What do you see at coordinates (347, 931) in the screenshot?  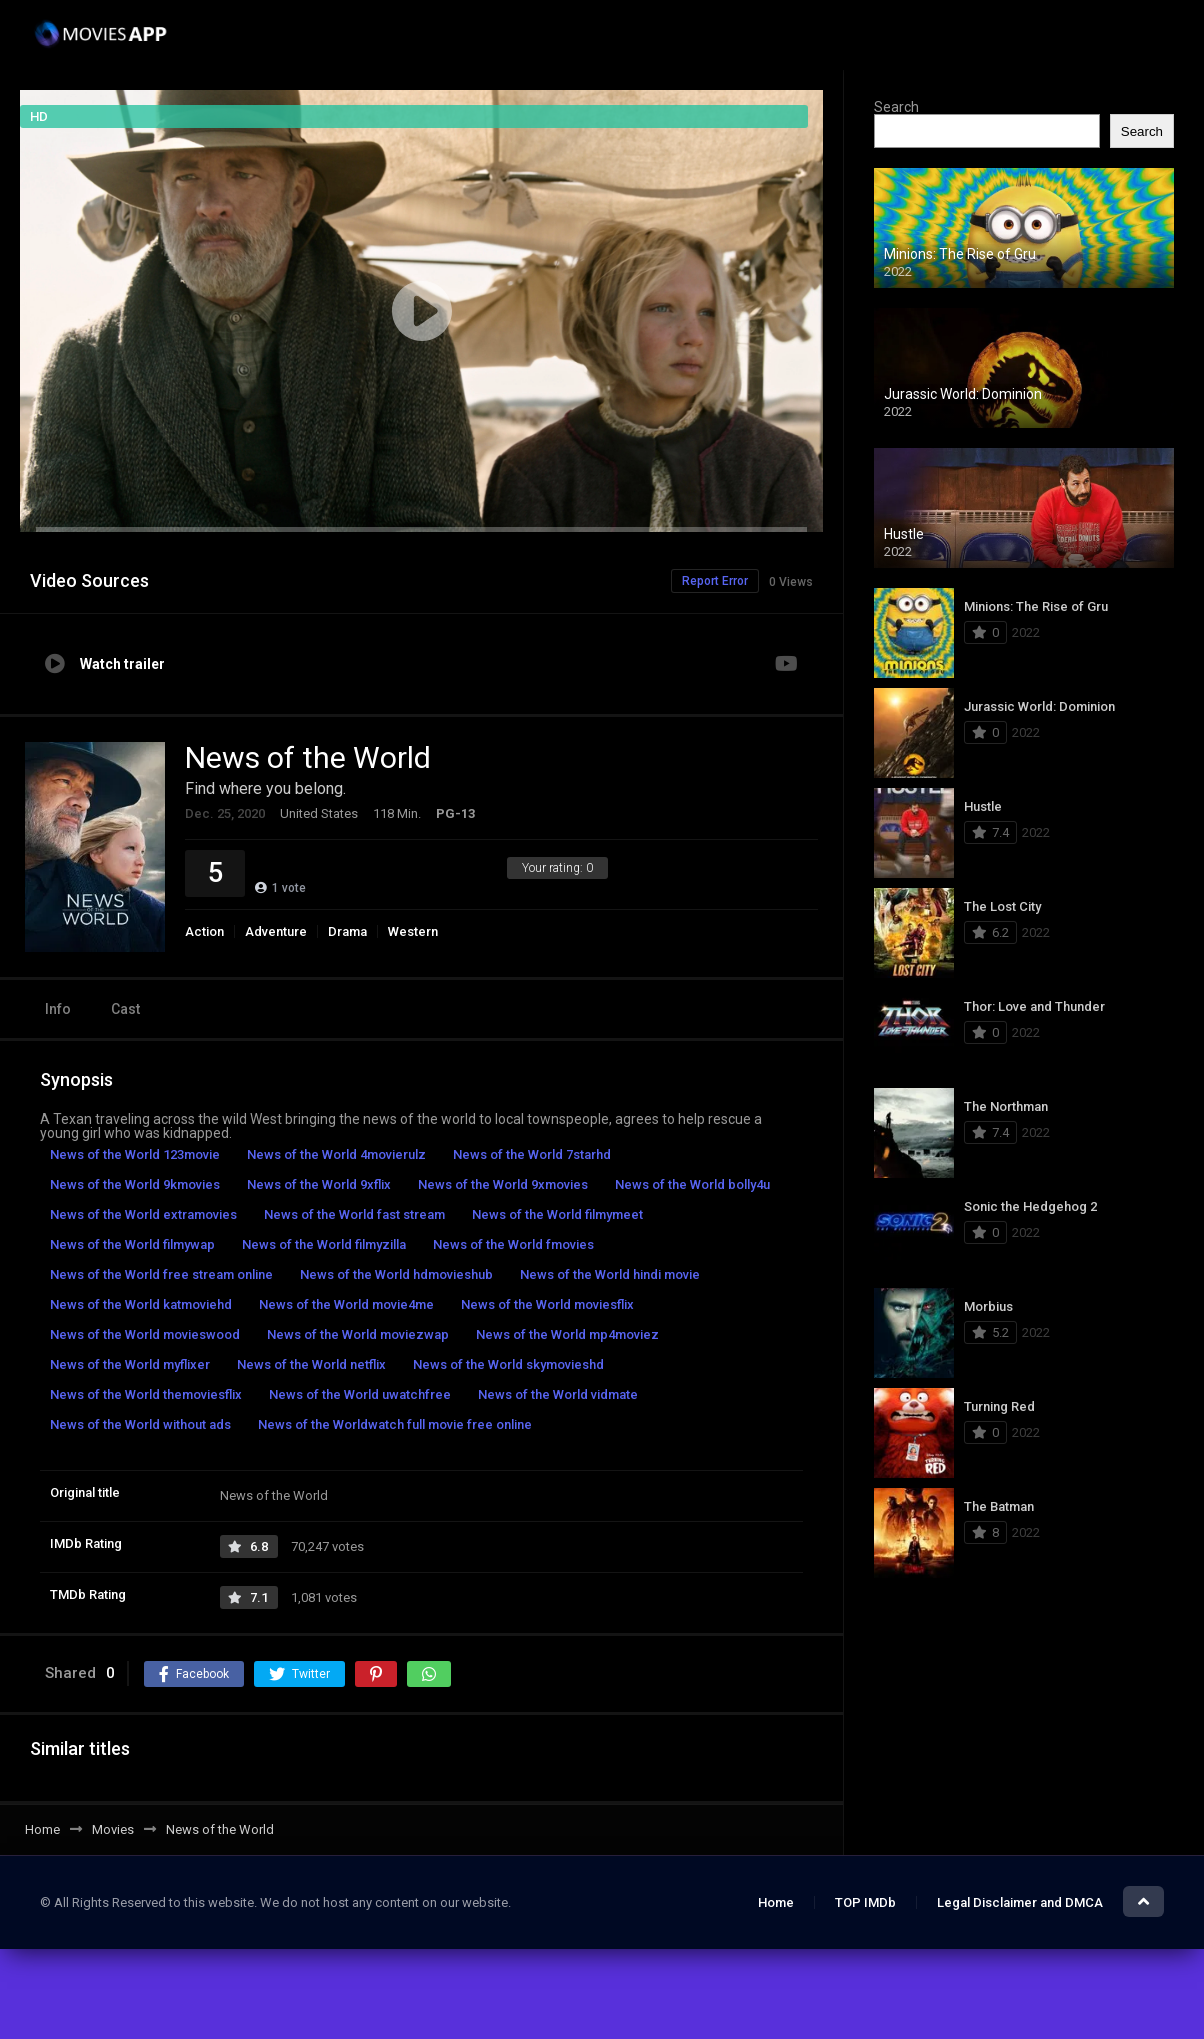 I see `Drama` at bounding box center [347, 931].